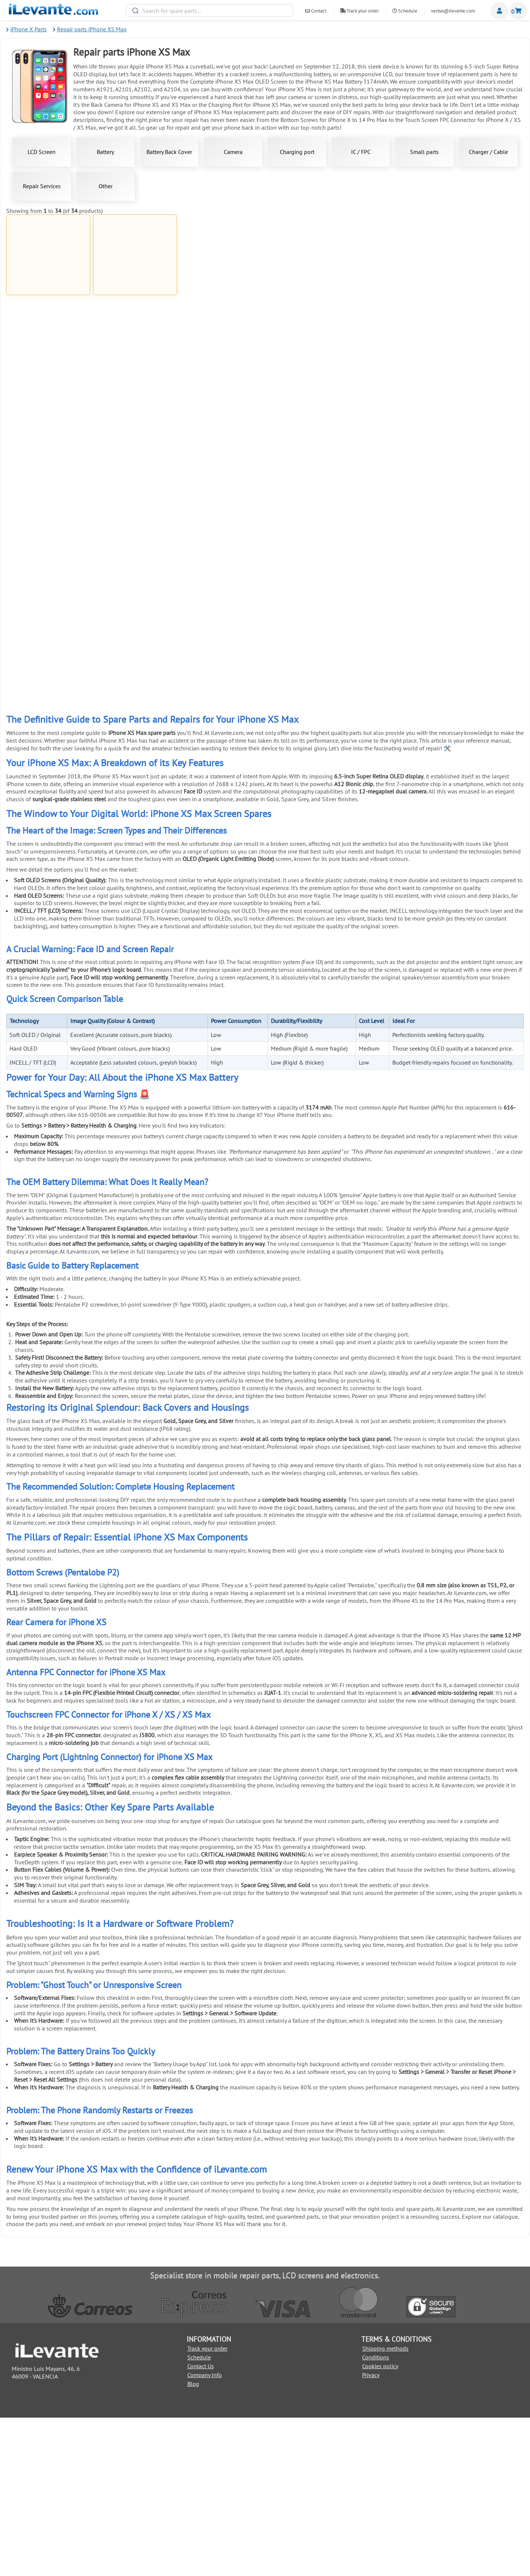 The width and height of the screenshot is (530, 2576). Describe the element at coordinates (359, 11) in the screenshot. I see `Track your order` at that location.